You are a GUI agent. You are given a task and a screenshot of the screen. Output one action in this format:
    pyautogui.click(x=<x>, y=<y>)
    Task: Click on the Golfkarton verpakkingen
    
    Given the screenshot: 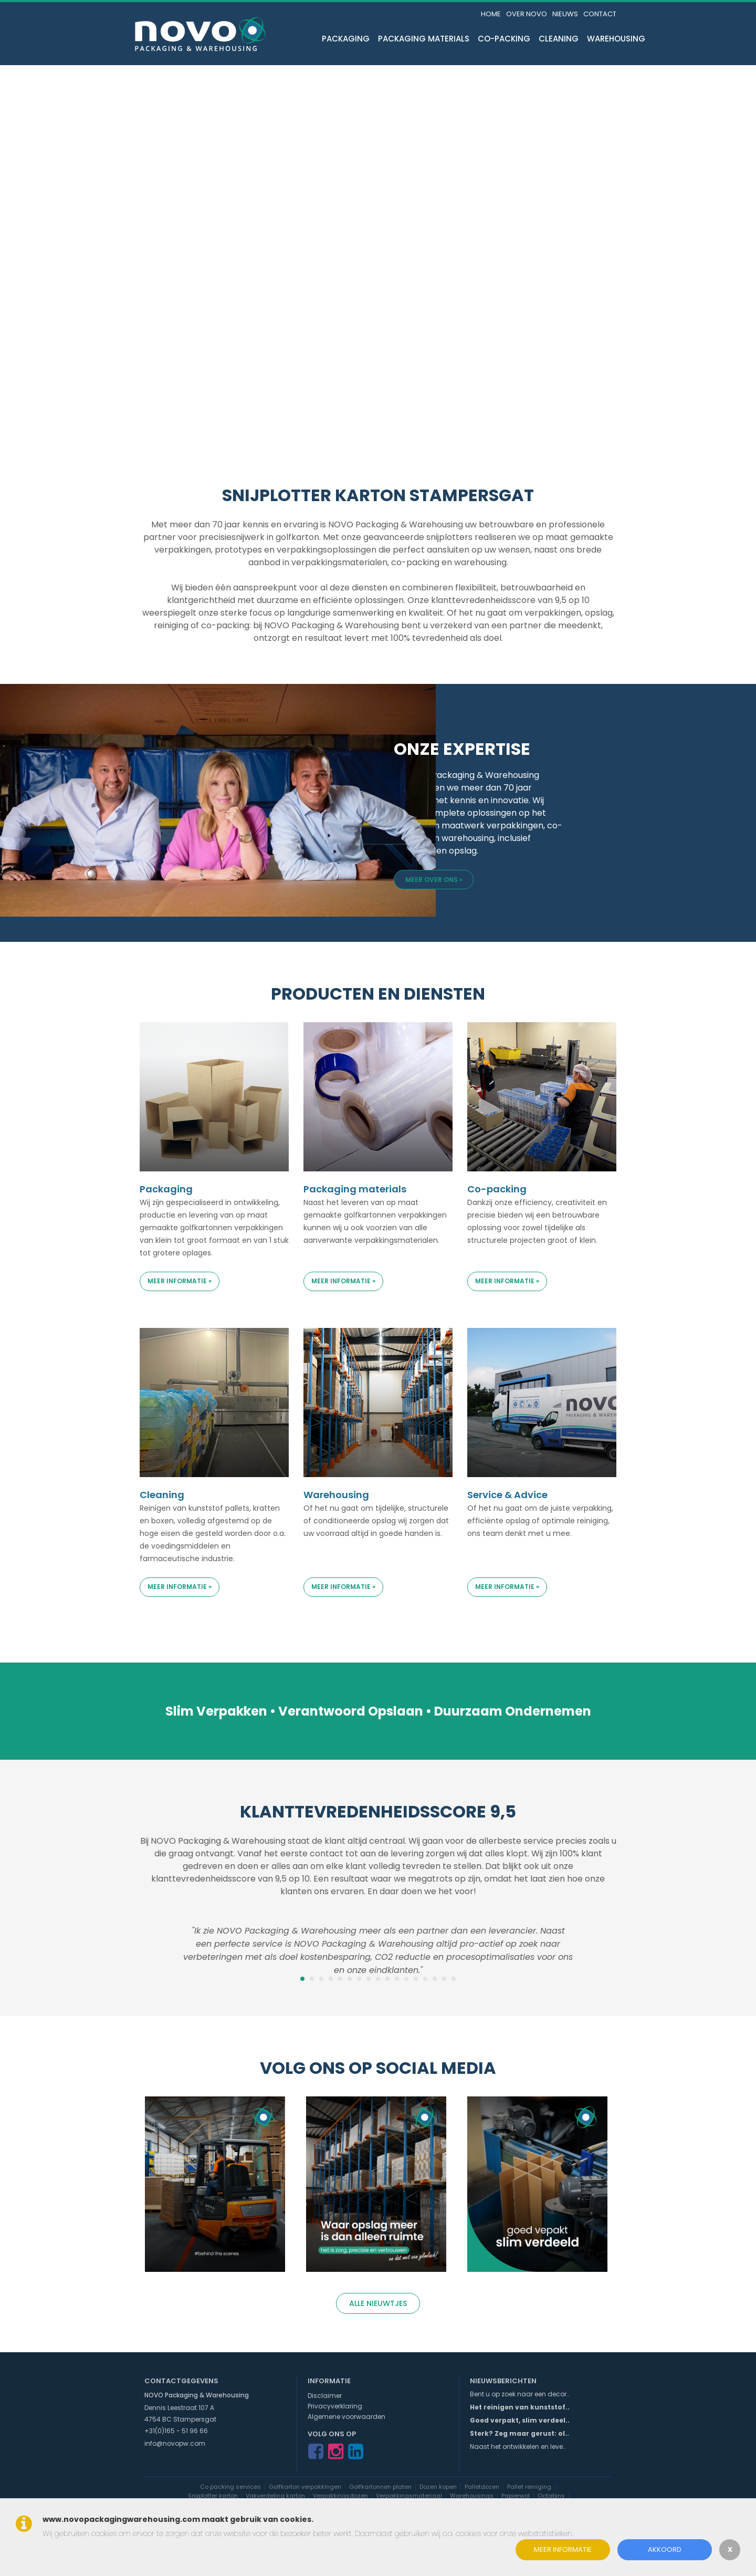 What is the action you would take?
    pyautogui.click(x=305, y=2486)
    